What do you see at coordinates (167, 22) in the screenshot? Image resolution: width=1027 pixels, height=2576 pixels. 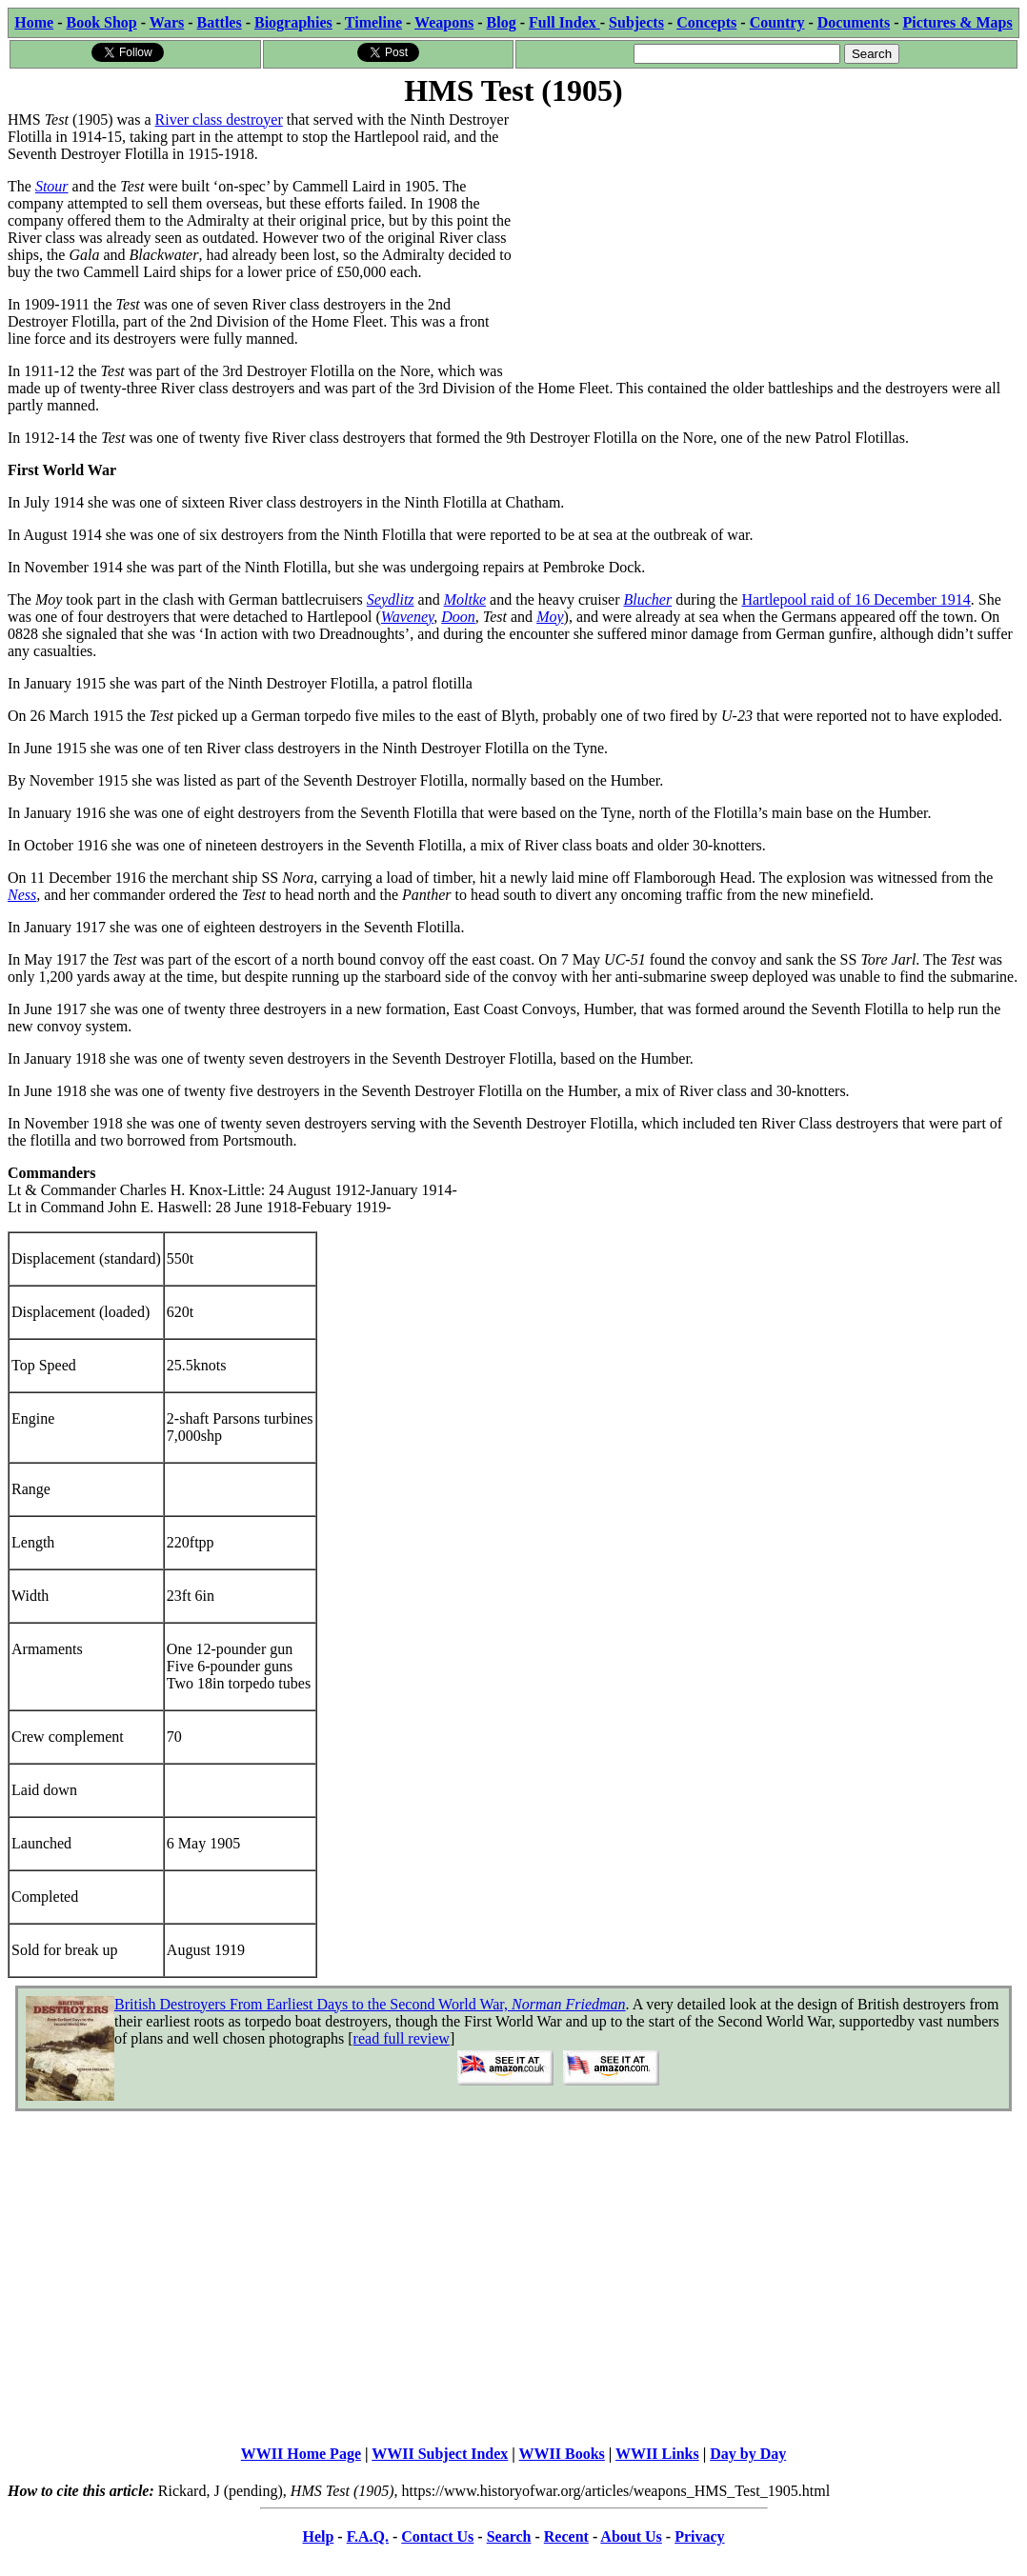 I see `Wars` at bounding box center [167, 22].